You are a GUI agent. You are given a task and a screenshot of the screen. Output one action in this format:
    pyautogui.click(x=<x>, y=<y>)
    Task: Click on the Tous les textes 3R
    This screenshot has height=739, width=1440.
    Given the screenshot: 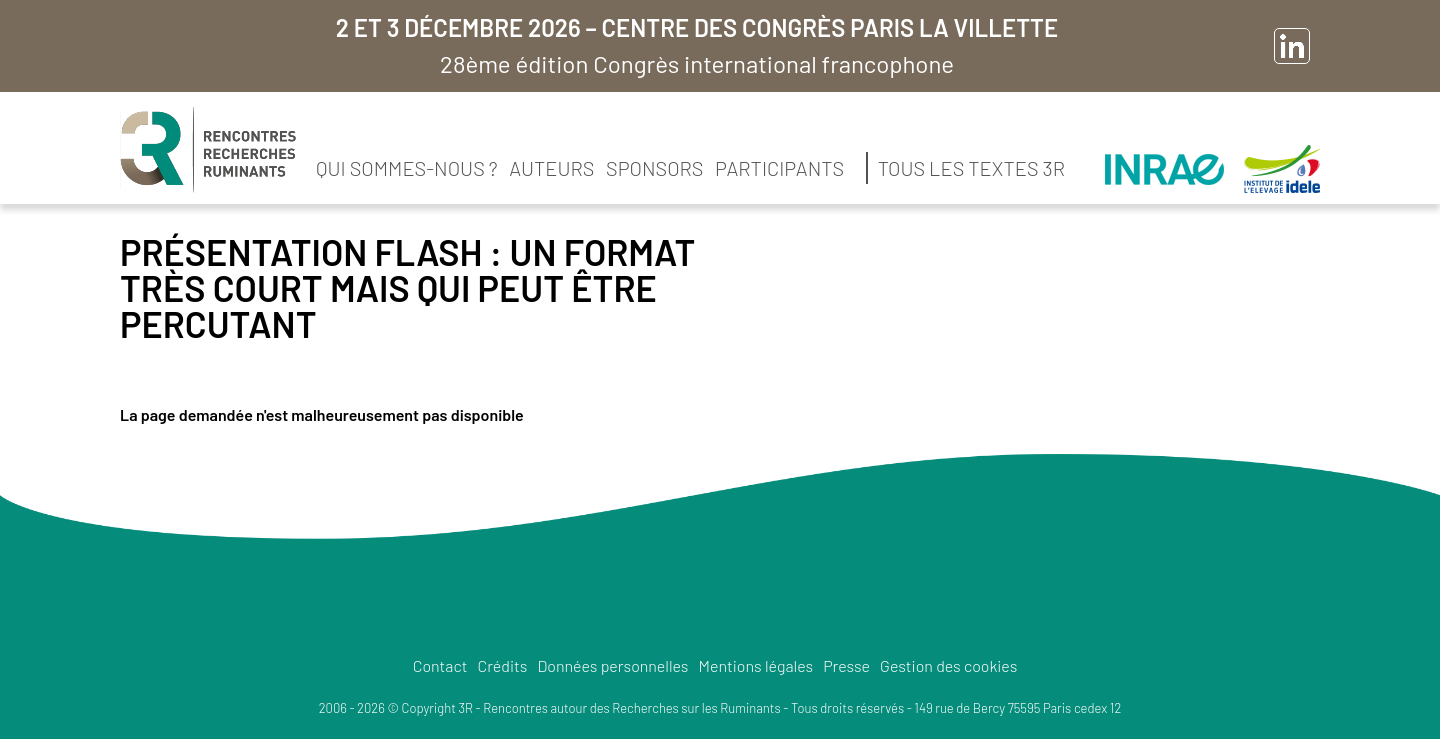 What is the action you would take?
    pyautogui.click(x=971, y=168)
    